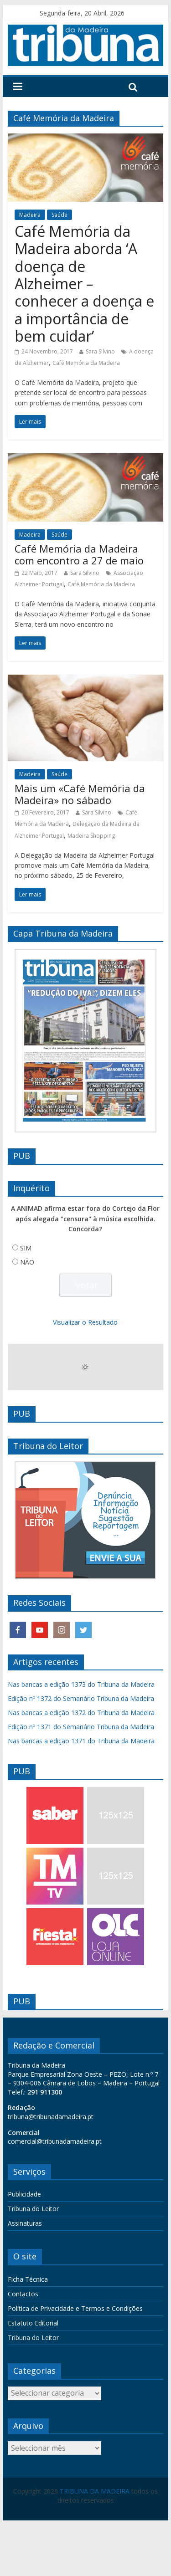 The width and height of the screenshot is (171, 2576). What do you see at coordinates (81, 1740) in the screenshot?
I see `Nas bancas a edição 1371 do Tribuna da Madeira` at bounding box center [81, 1740].